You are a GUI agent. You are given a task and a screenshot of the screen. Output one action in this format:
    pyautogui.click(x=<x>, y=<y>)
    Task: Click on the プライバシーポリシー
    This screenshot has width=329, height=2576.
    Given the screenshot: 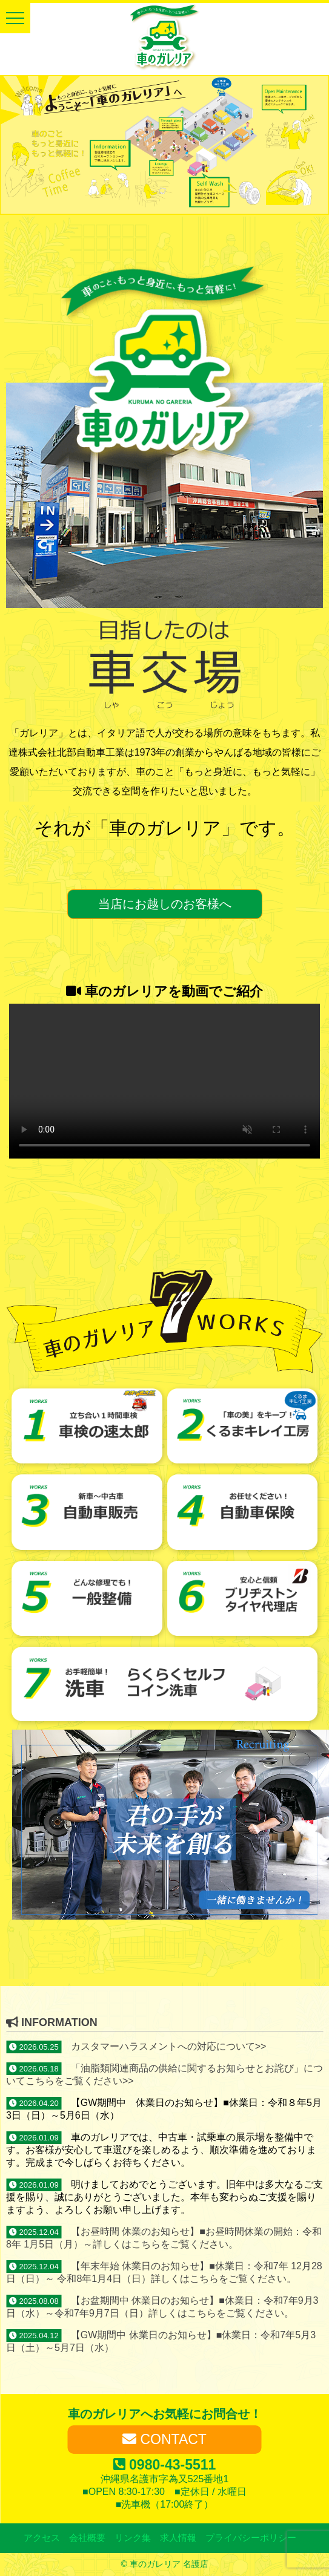 What is the action you would take?
    pyautogui.click(x=250, y=2537)
    